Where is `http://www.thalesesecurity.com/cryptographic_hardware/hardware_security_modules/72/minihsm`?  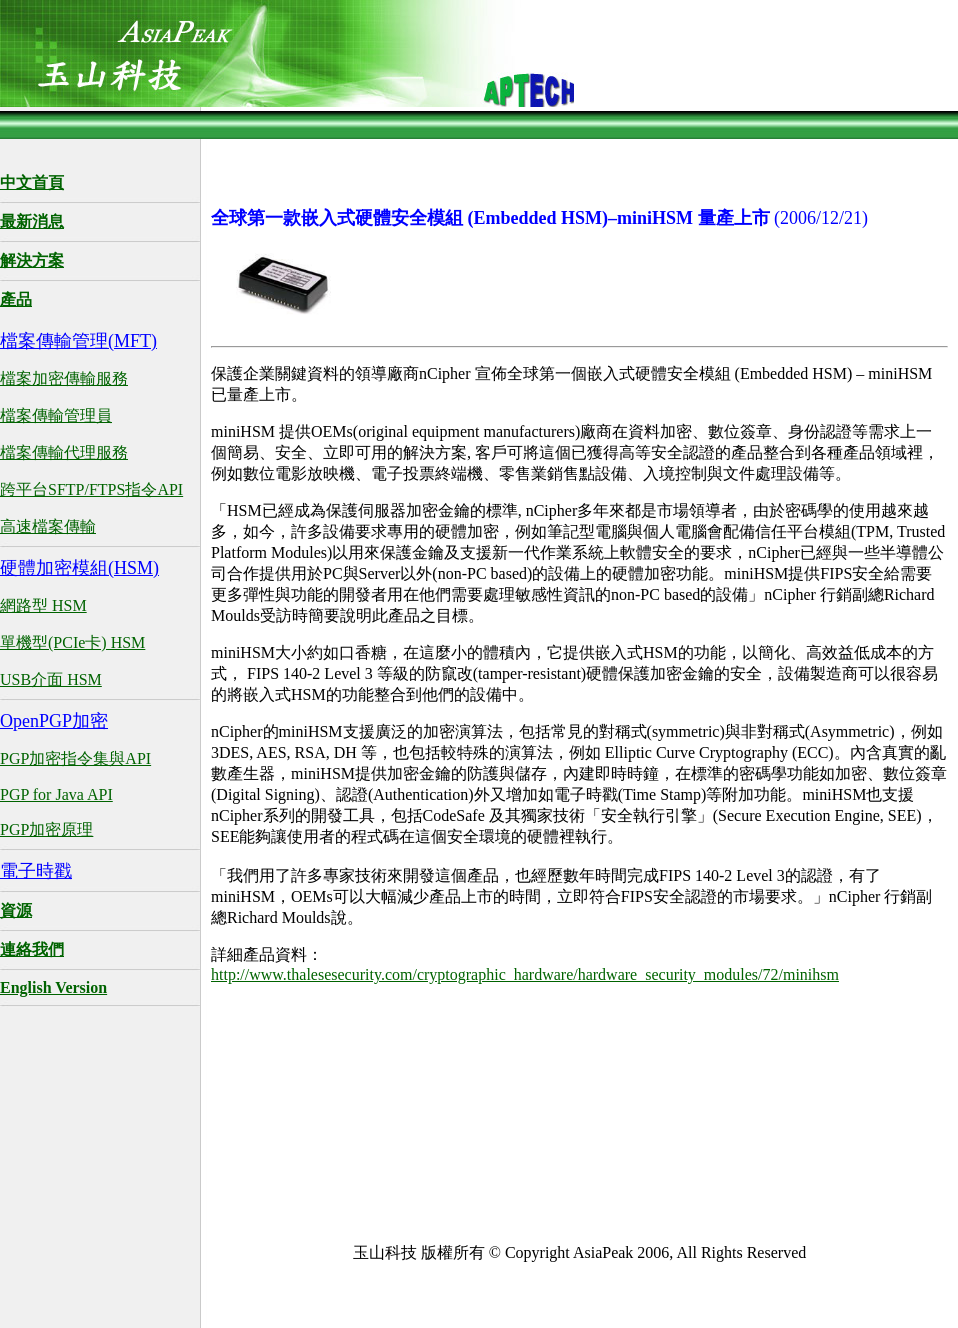
http://www.thalesesecurity.com/cryptographic_hardware/hardware_security_modules/72/minihsm is located at coordinates (525, 974).